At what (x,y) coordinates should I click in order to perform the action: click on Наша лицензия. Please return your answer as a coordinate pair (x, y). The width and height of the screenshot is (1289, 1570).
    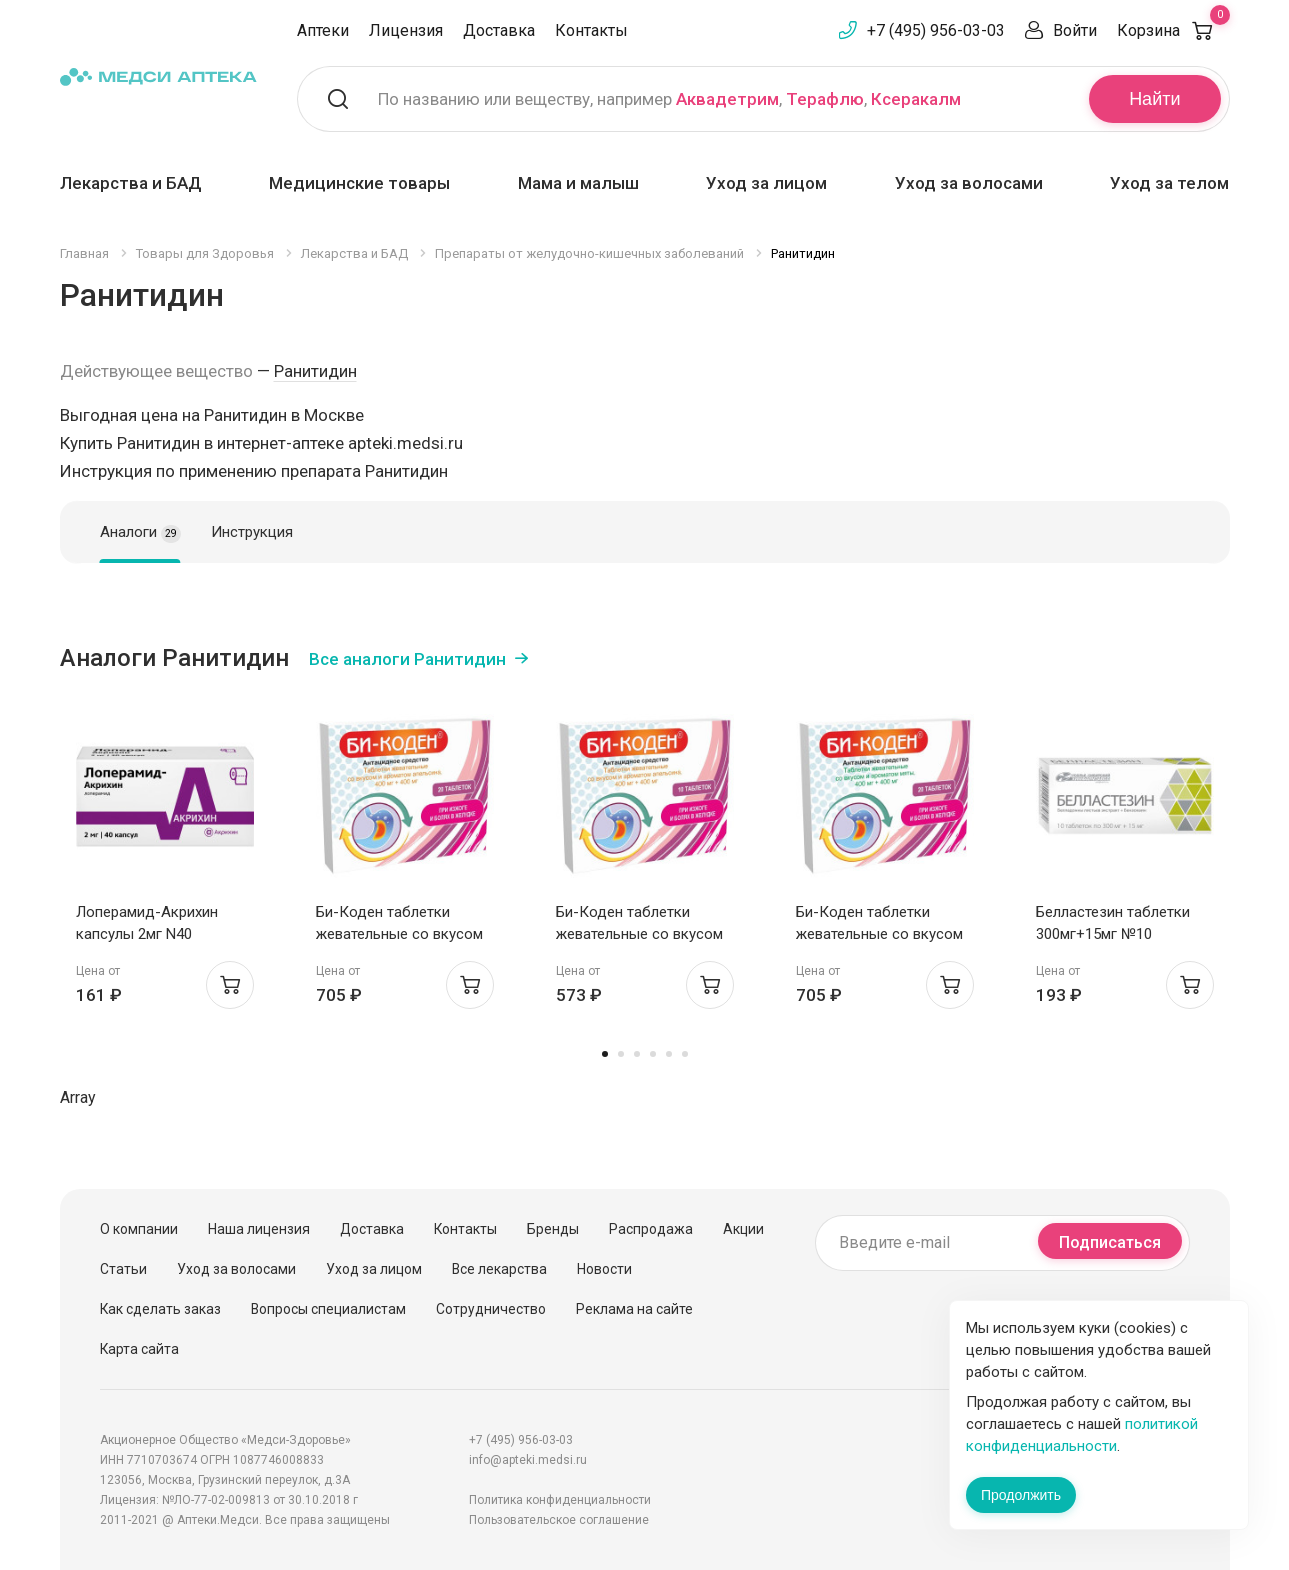
    Looking at the image, I should click on (259, 1229).